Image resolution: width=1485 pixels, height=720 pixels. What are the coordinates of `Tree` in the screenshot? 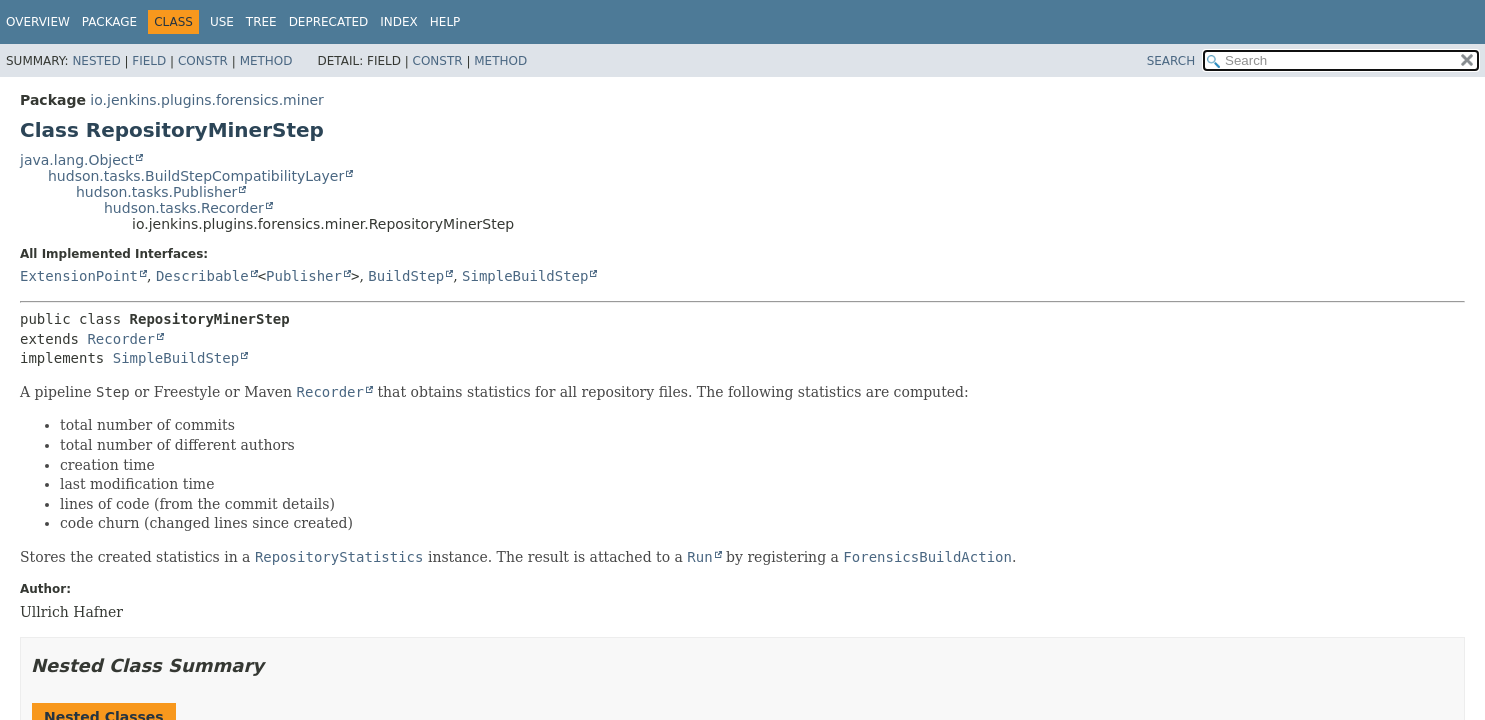 It's located at (261, 22).